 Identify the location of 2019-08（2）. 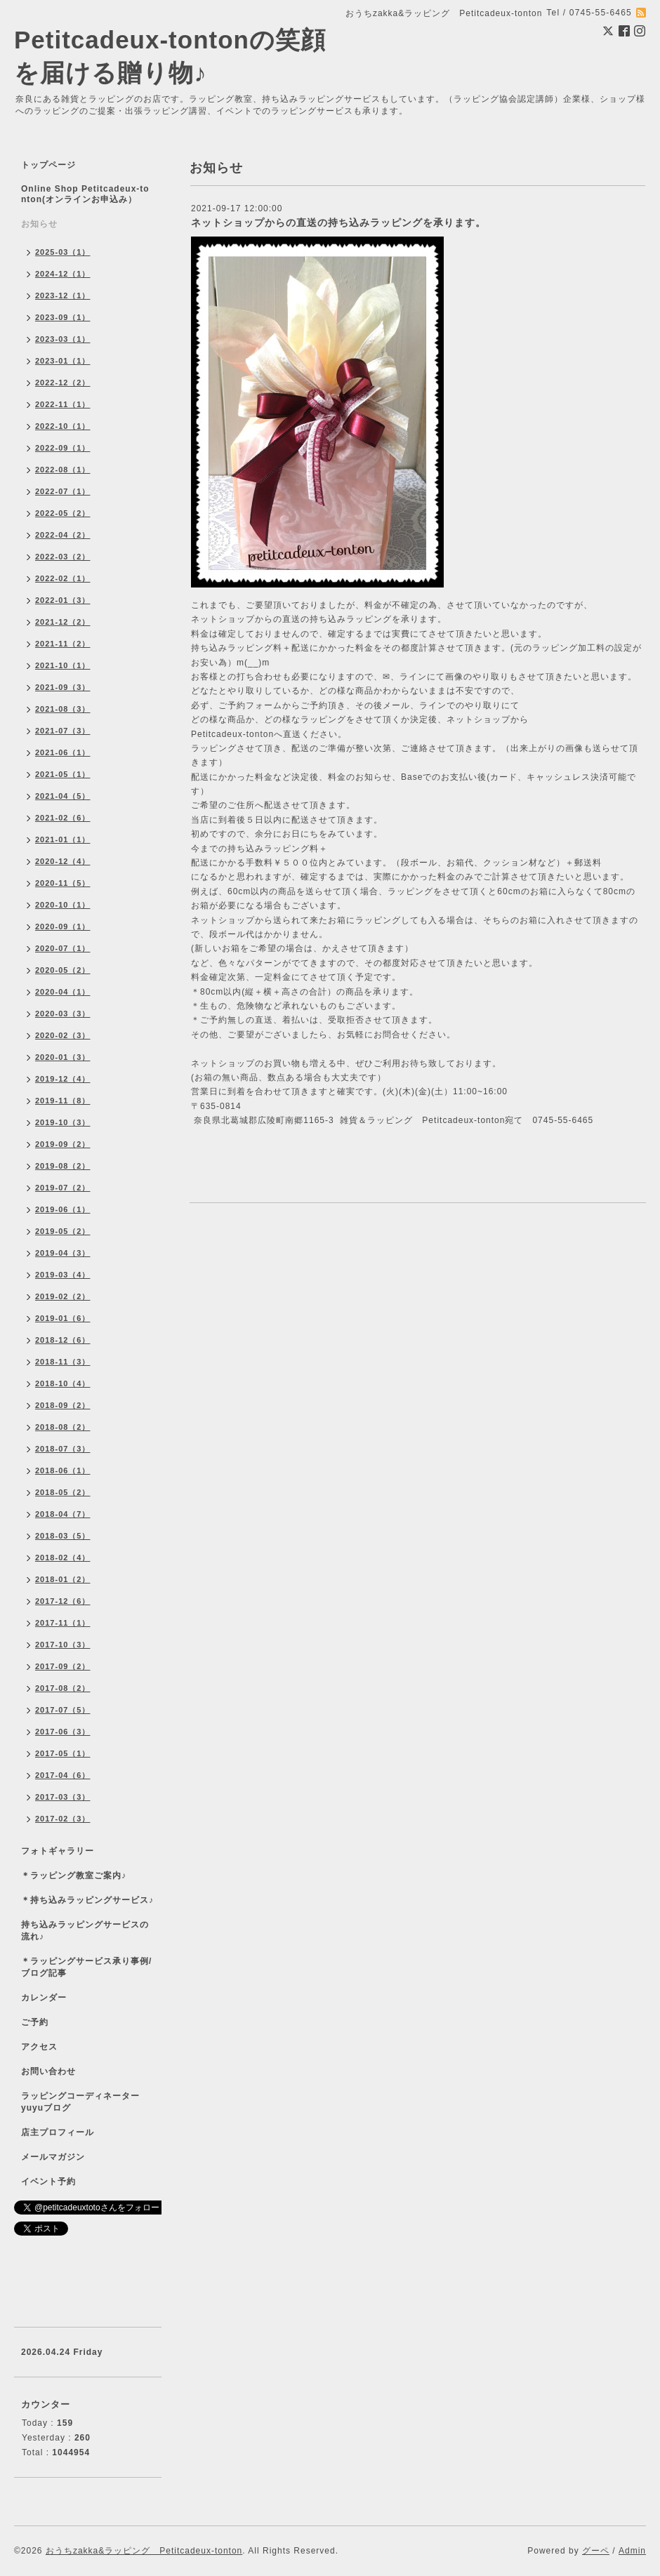
(63, 1166).